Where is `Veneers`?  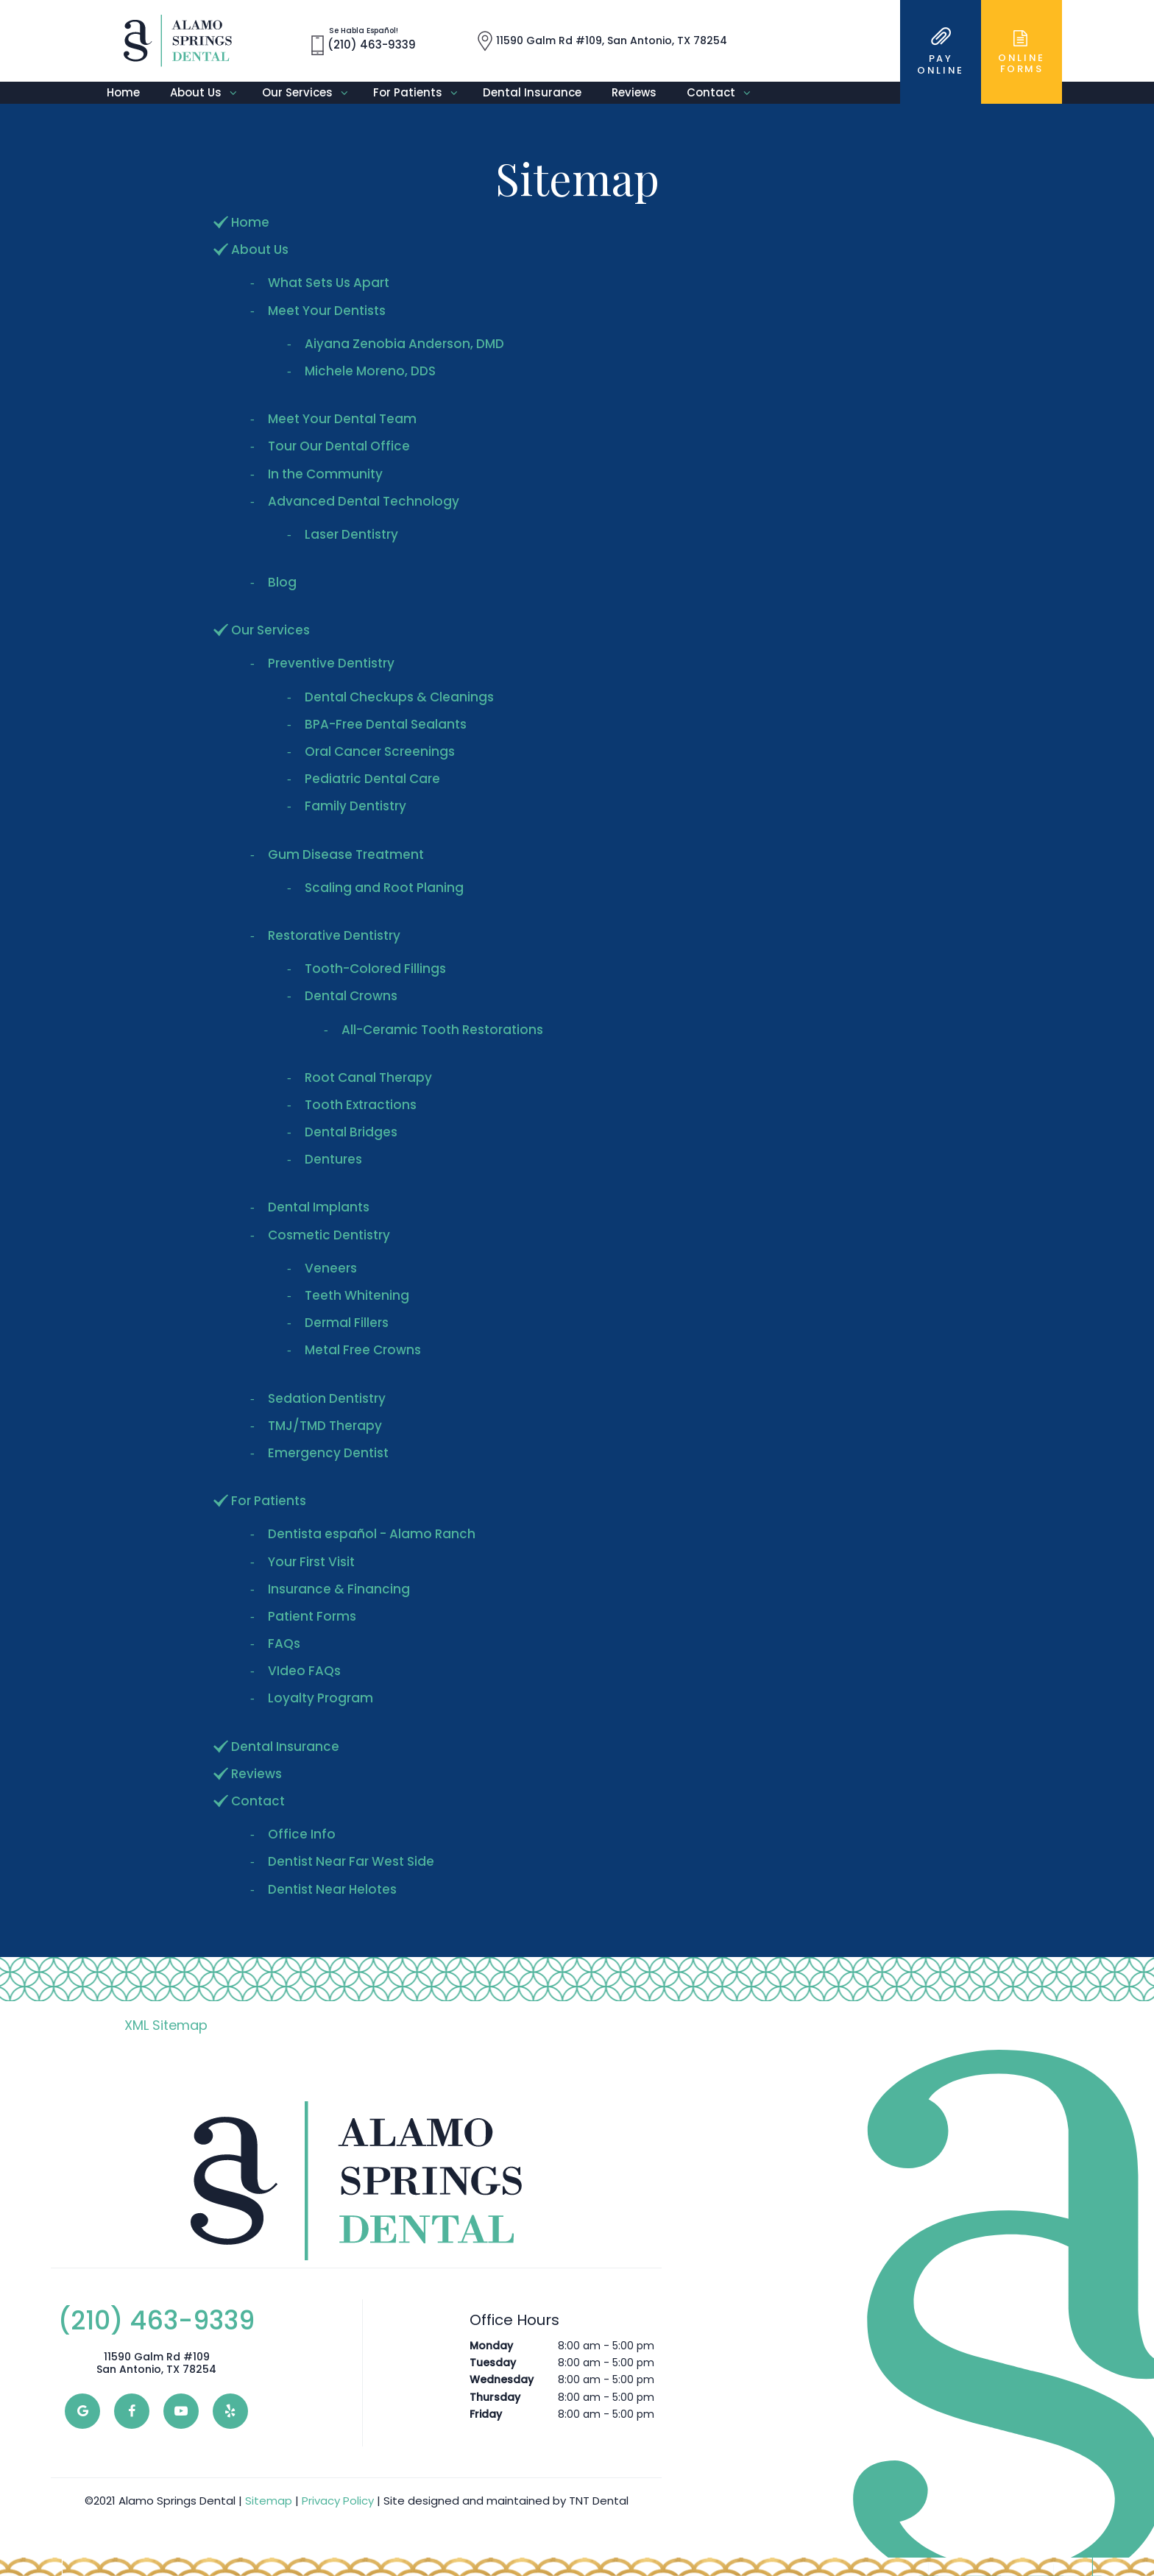
Veneers is located at coordinates (331, 1268).